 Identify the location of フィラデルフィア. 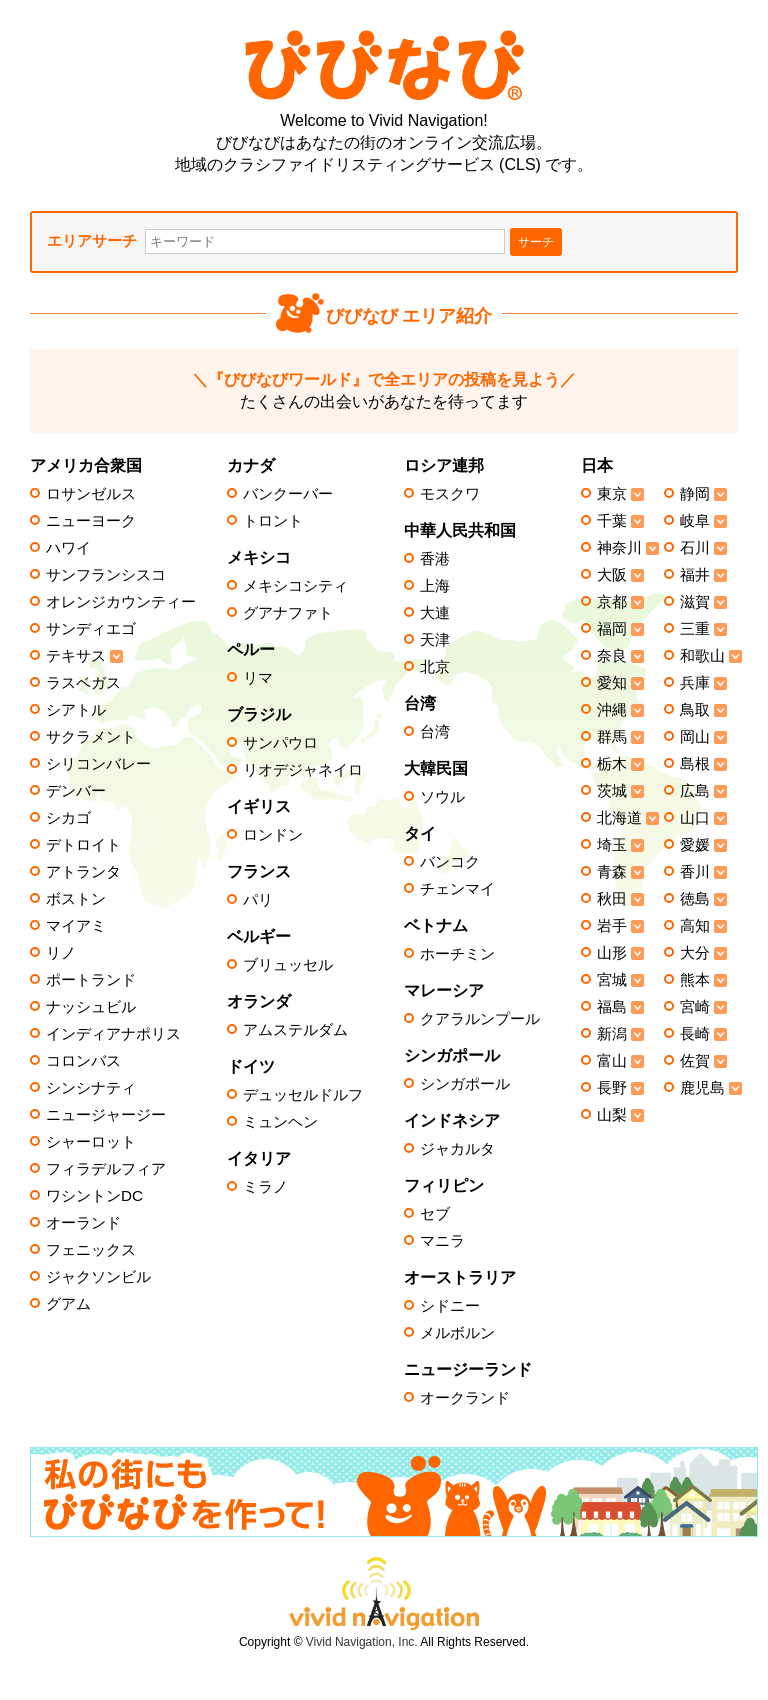
(106, 1169).